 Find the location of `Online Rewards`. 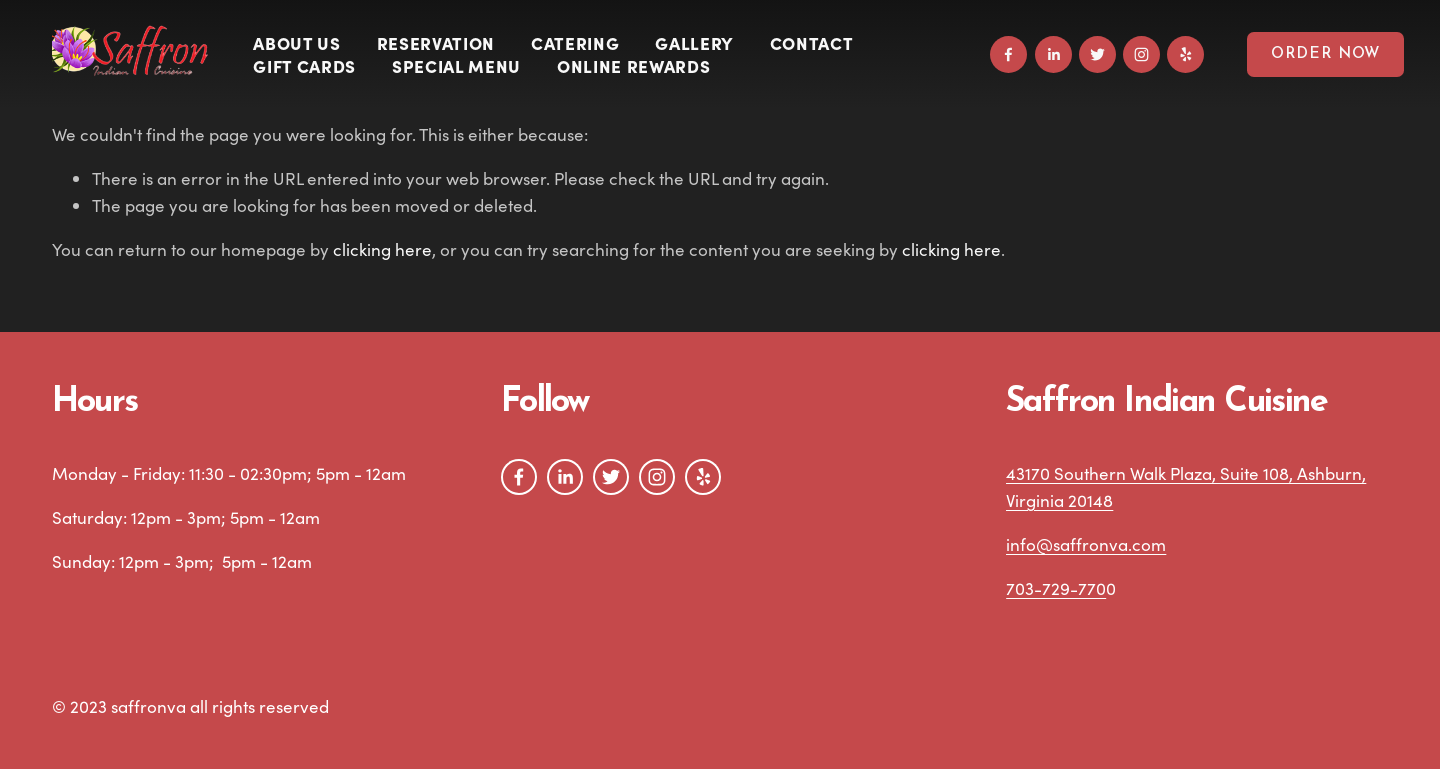

Online Rewards is located at coordinates (634, 65).